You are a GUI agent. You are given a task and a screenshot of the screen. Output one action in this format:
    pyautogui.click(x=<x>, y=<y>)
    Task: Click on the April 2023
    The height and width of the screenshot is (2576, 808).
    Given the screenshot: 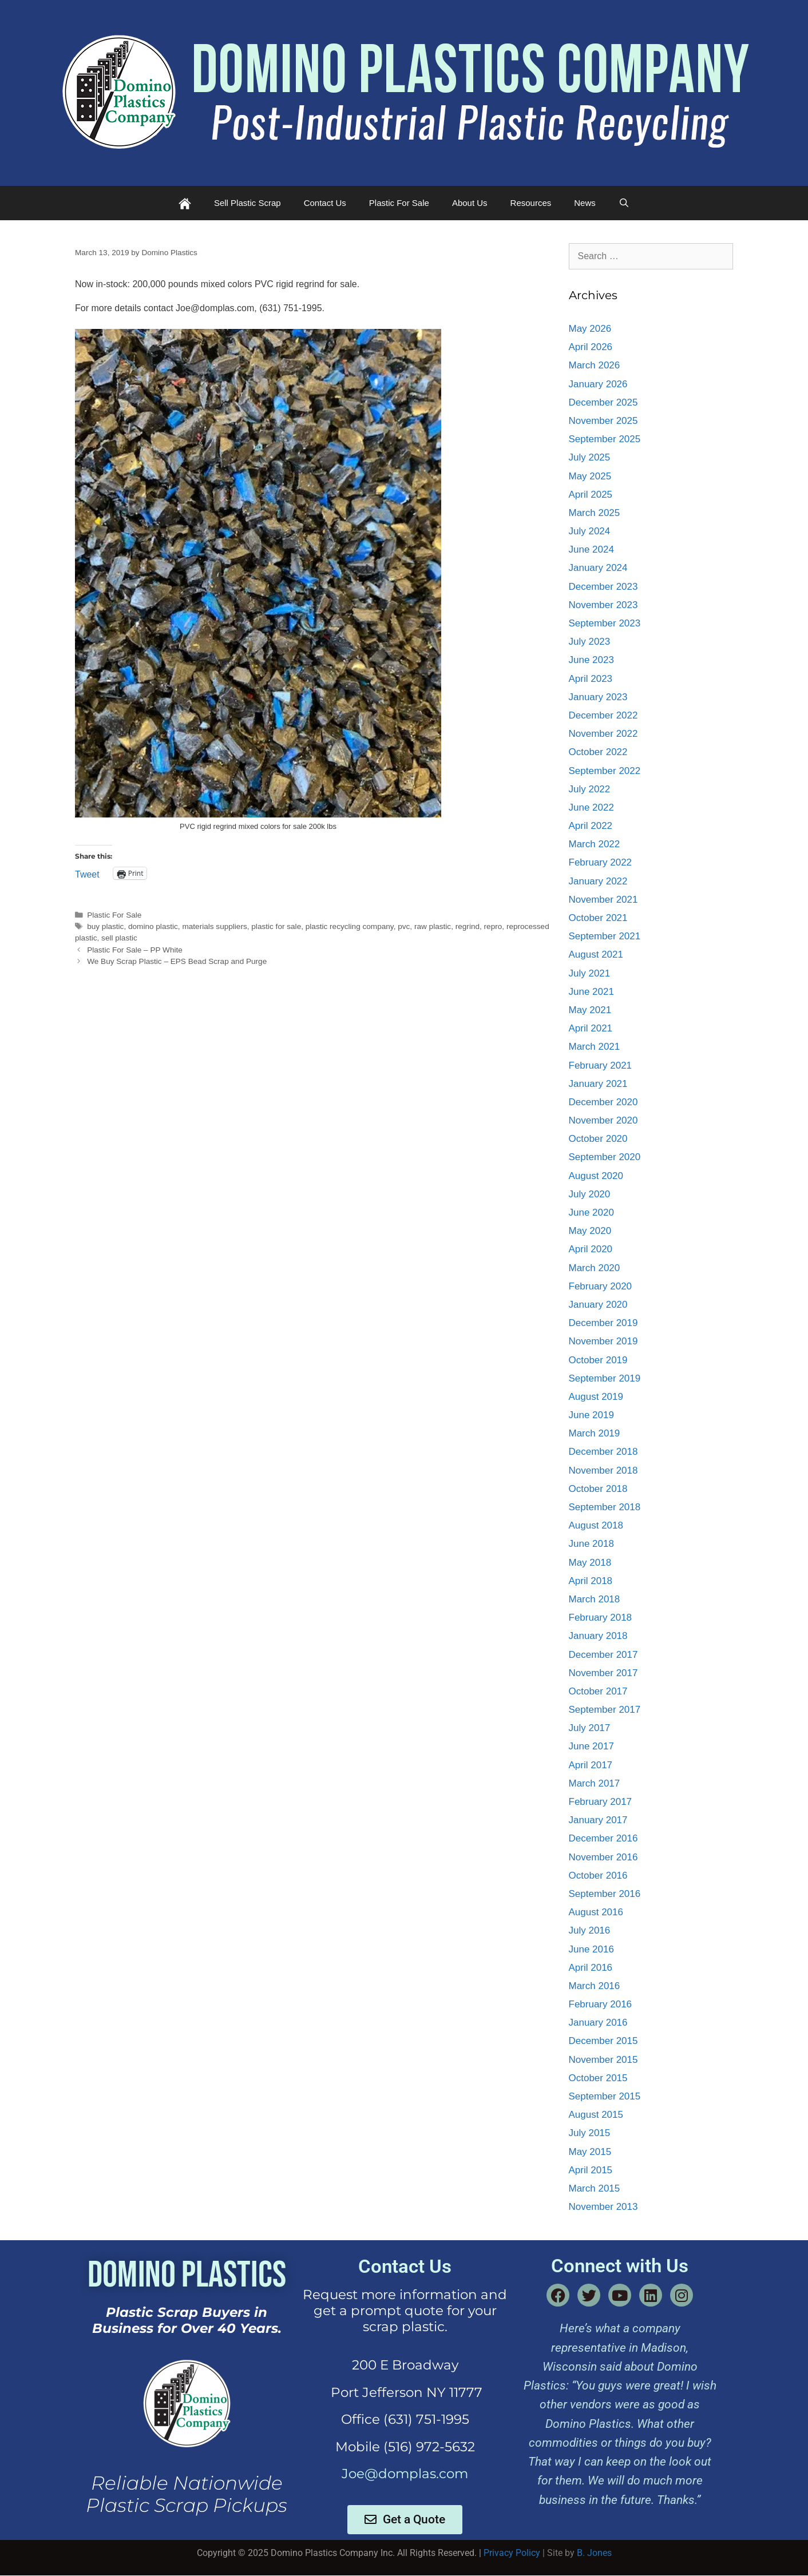 What is the action you would take?
    pyautogui.click(x=591, y=678)
    